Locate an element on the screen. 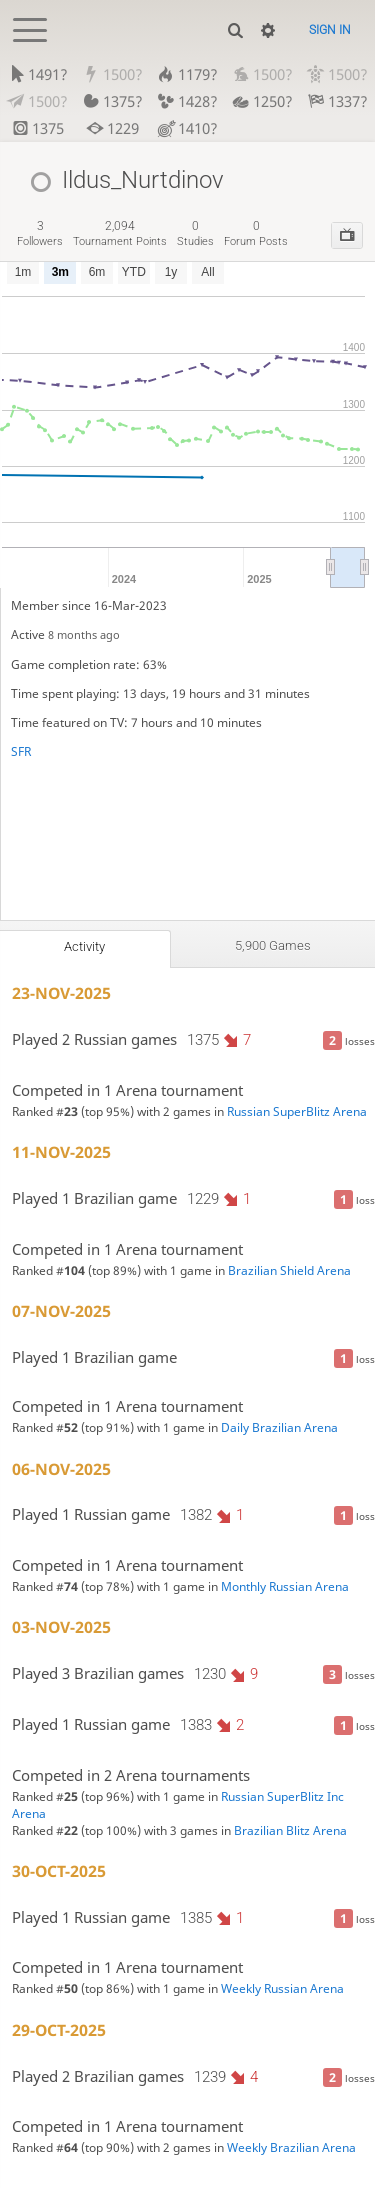 Image resolution: width=375 pixels, height=2188 pixels. Brazilian Shield Arena is located at coordinates (289, 1270).